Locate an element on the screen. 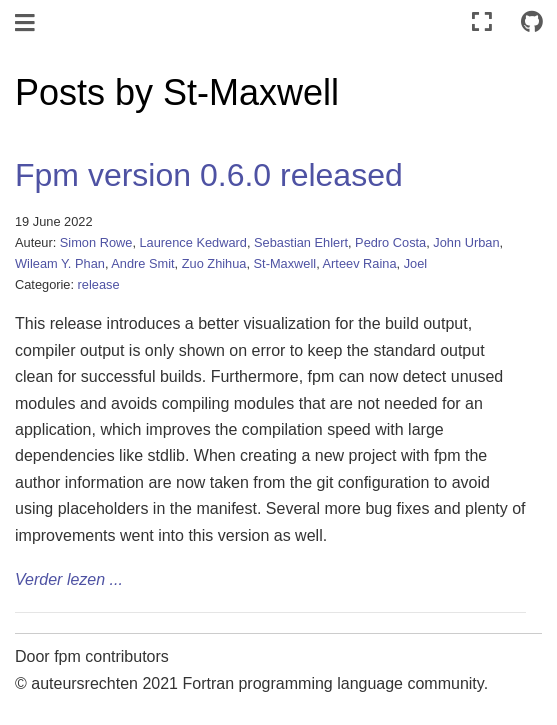 Image resolution: width=557 pixels, height=725 pixels. Pedro Costa is located at coordinates (390, 242).